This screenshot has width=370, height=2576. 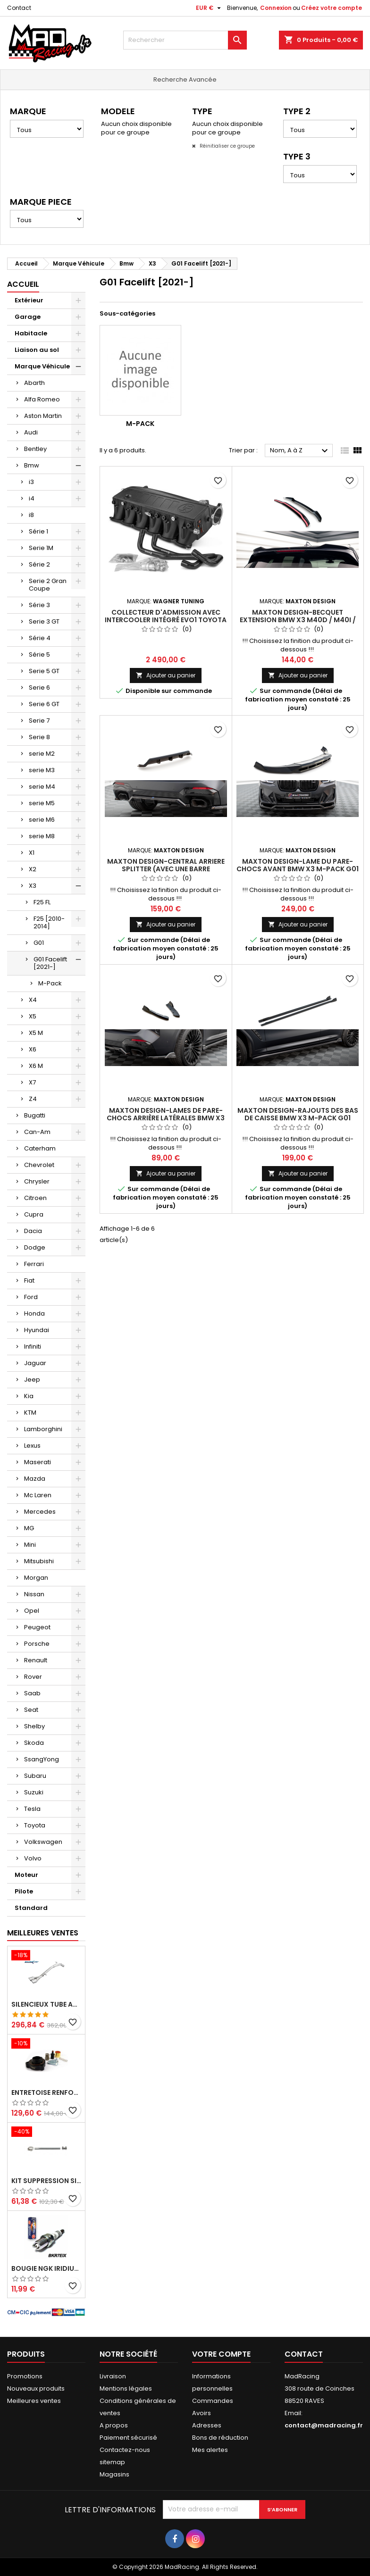 I want to click on X1, so click(x=31, y=852).